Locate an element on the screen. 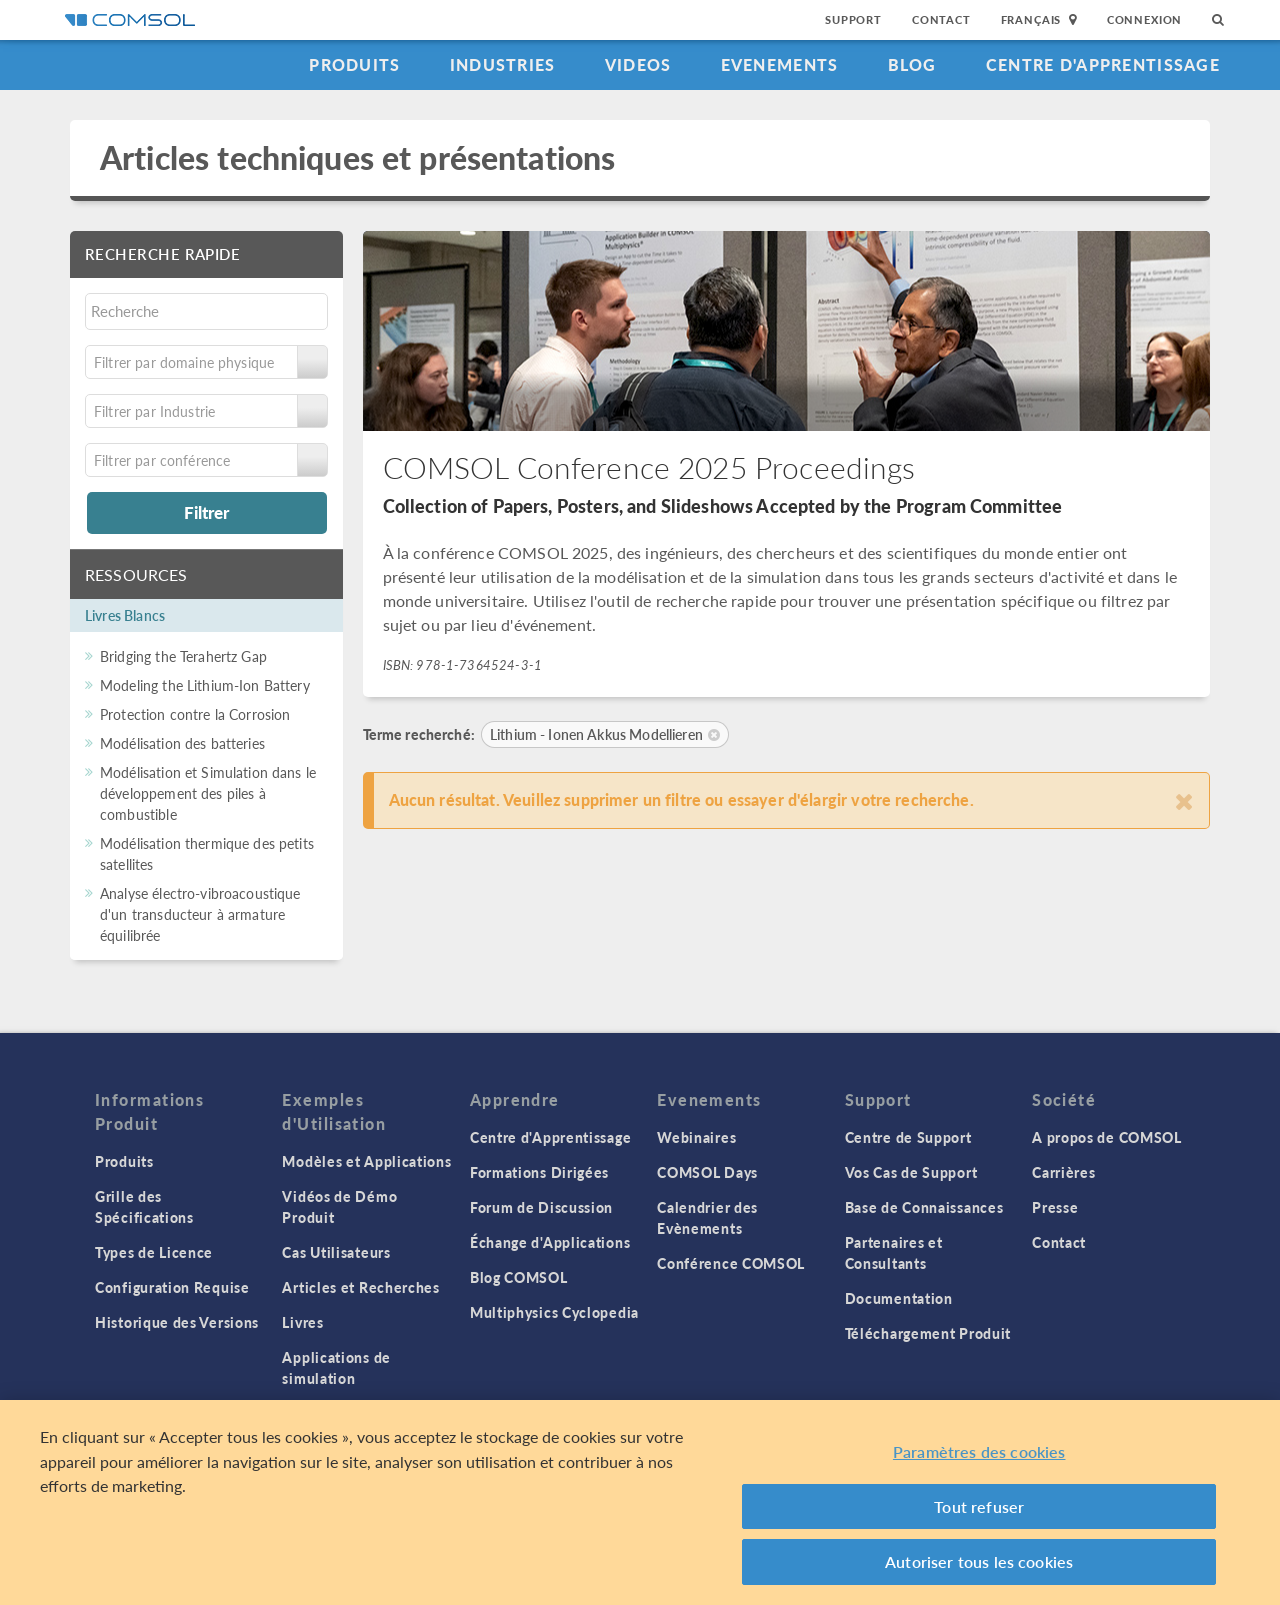  Contact is located at coordinates (941, 19).